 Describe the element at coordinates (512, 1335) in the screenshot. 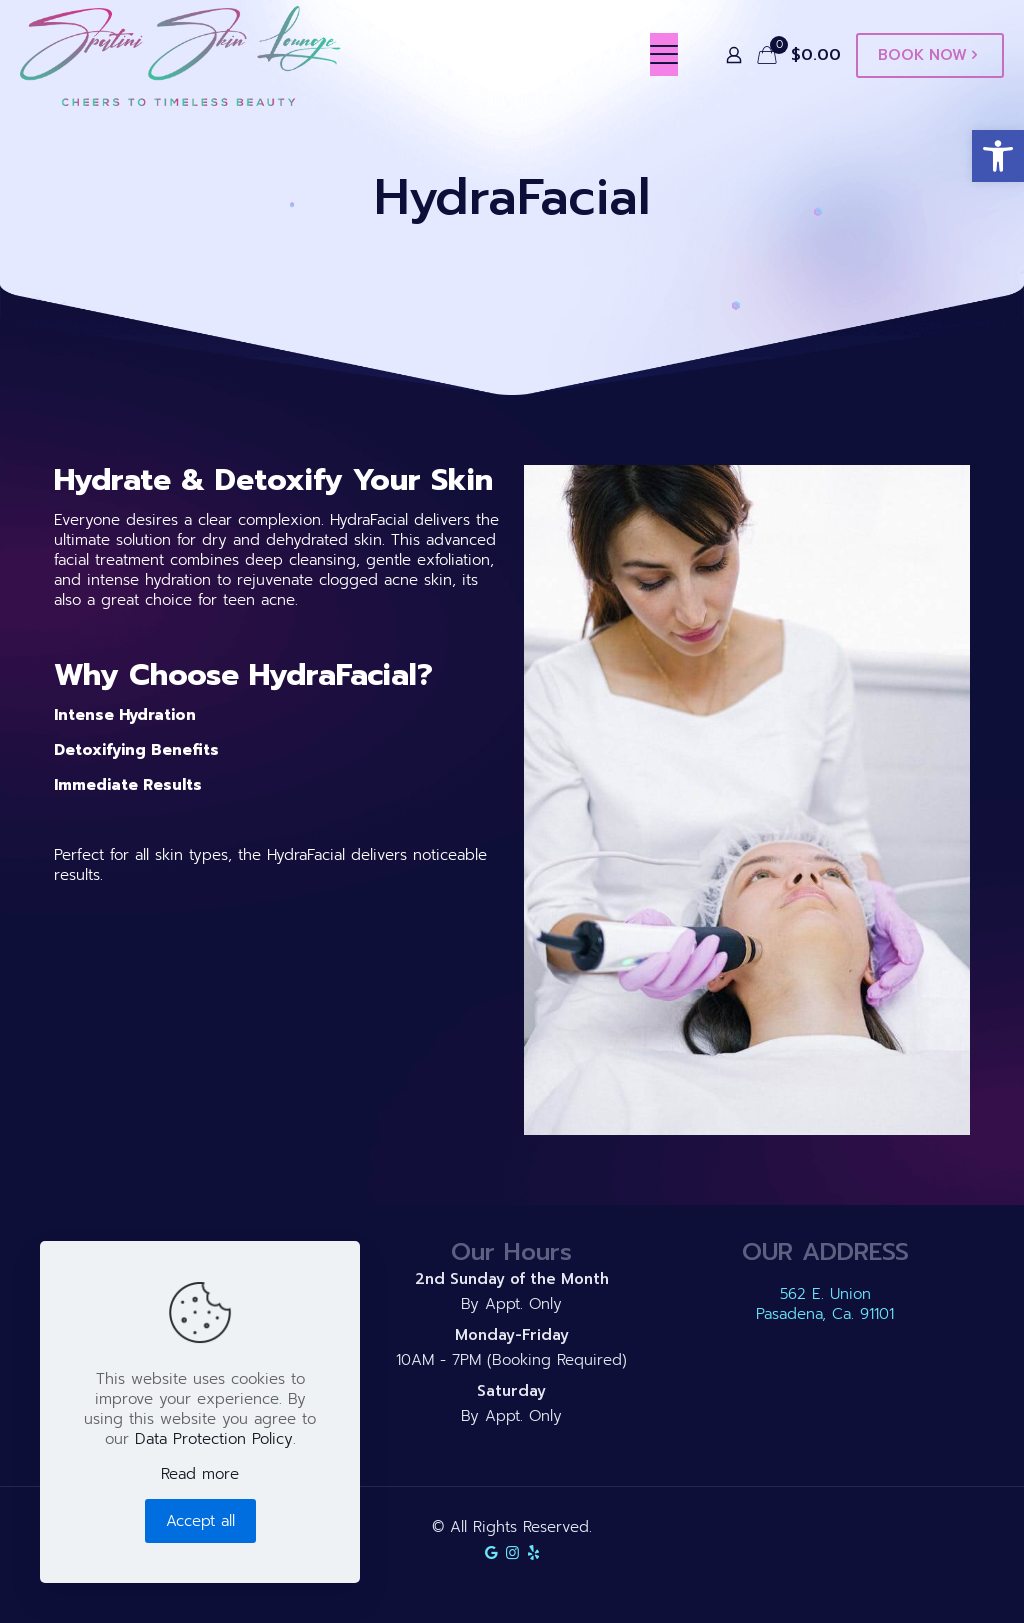

I see `Monday-Friday` at that location.